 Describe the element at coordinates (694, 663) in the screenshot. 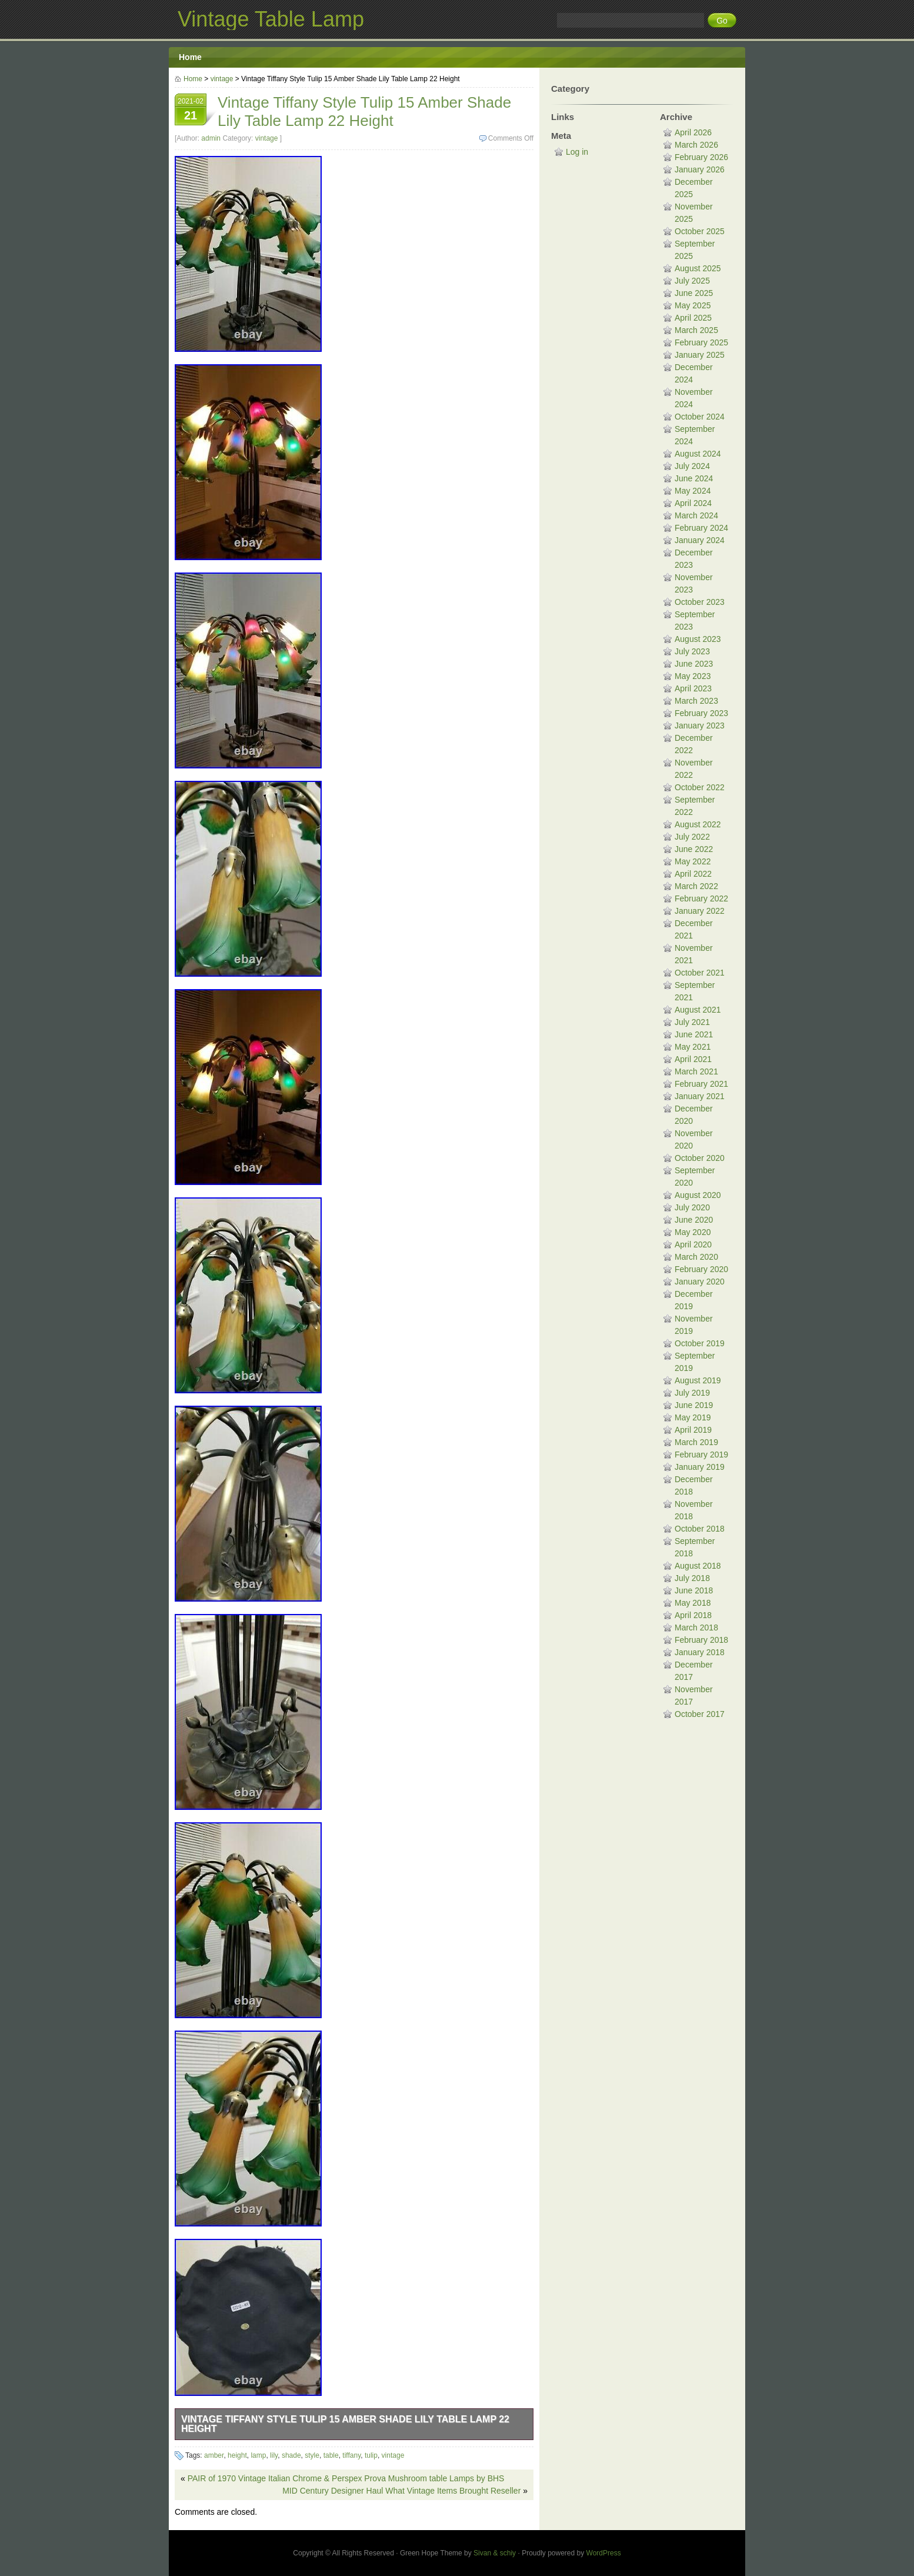

I see `June 2023` at that location.